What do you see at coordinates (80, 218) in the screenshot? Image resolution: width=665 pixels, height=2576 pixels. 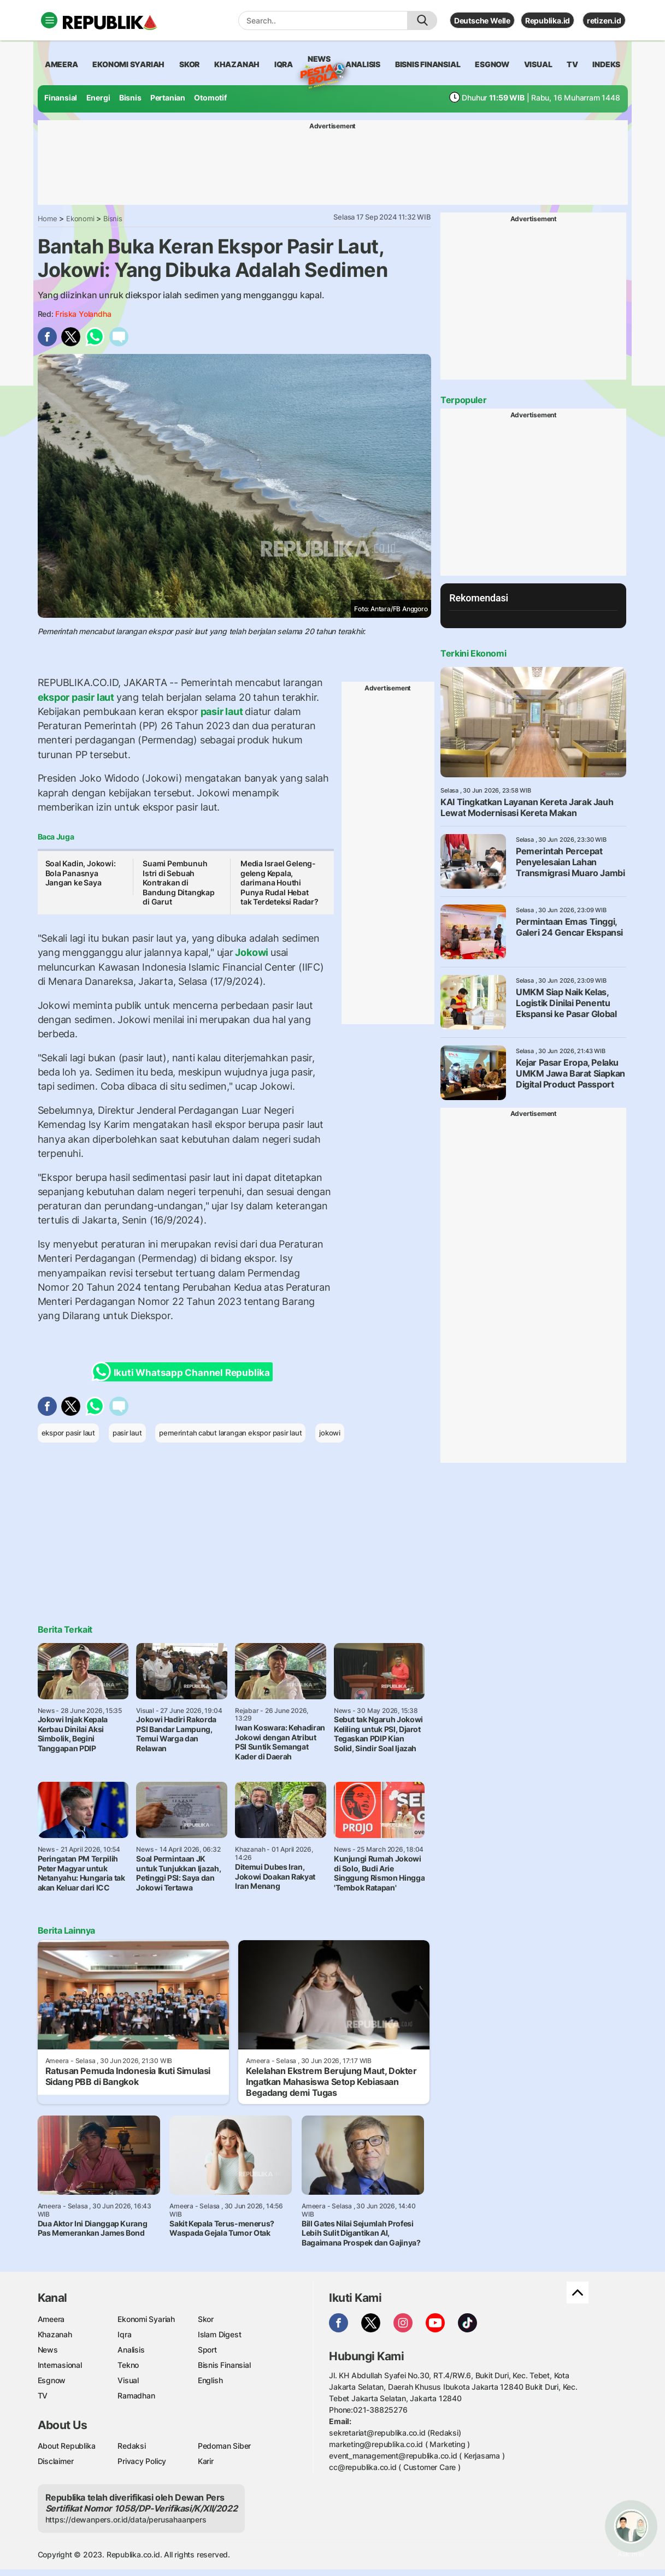 I see `Ekonomi` at bounding box center [80, 218].